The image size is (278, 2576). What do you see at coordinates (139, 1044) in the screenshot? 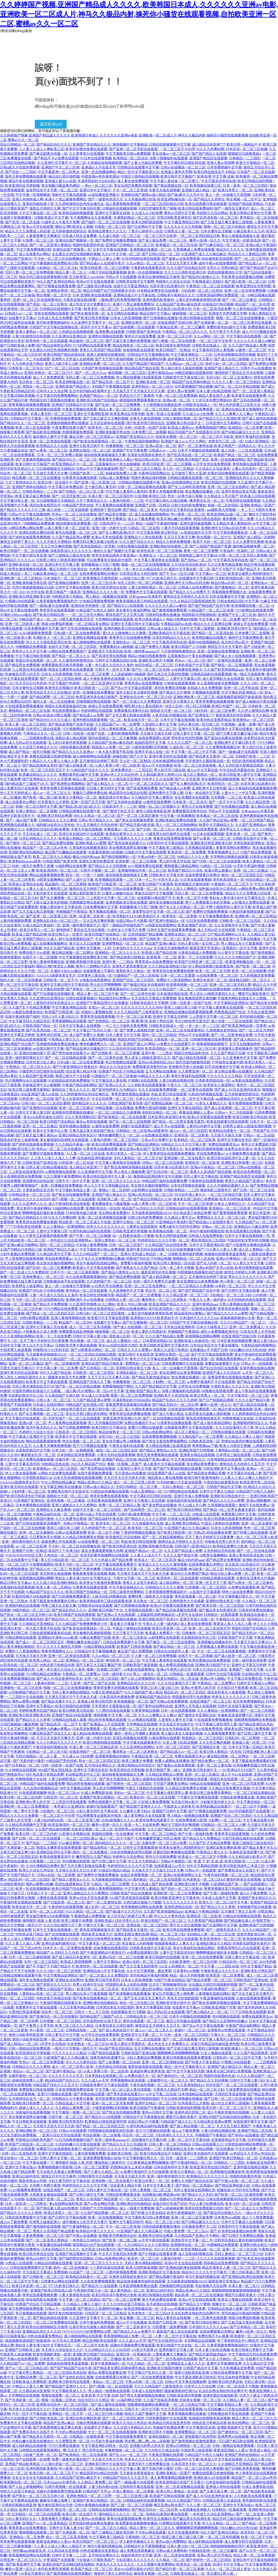
I see `亚洲国产成人AV网站` at bounding box center [139, 1044].